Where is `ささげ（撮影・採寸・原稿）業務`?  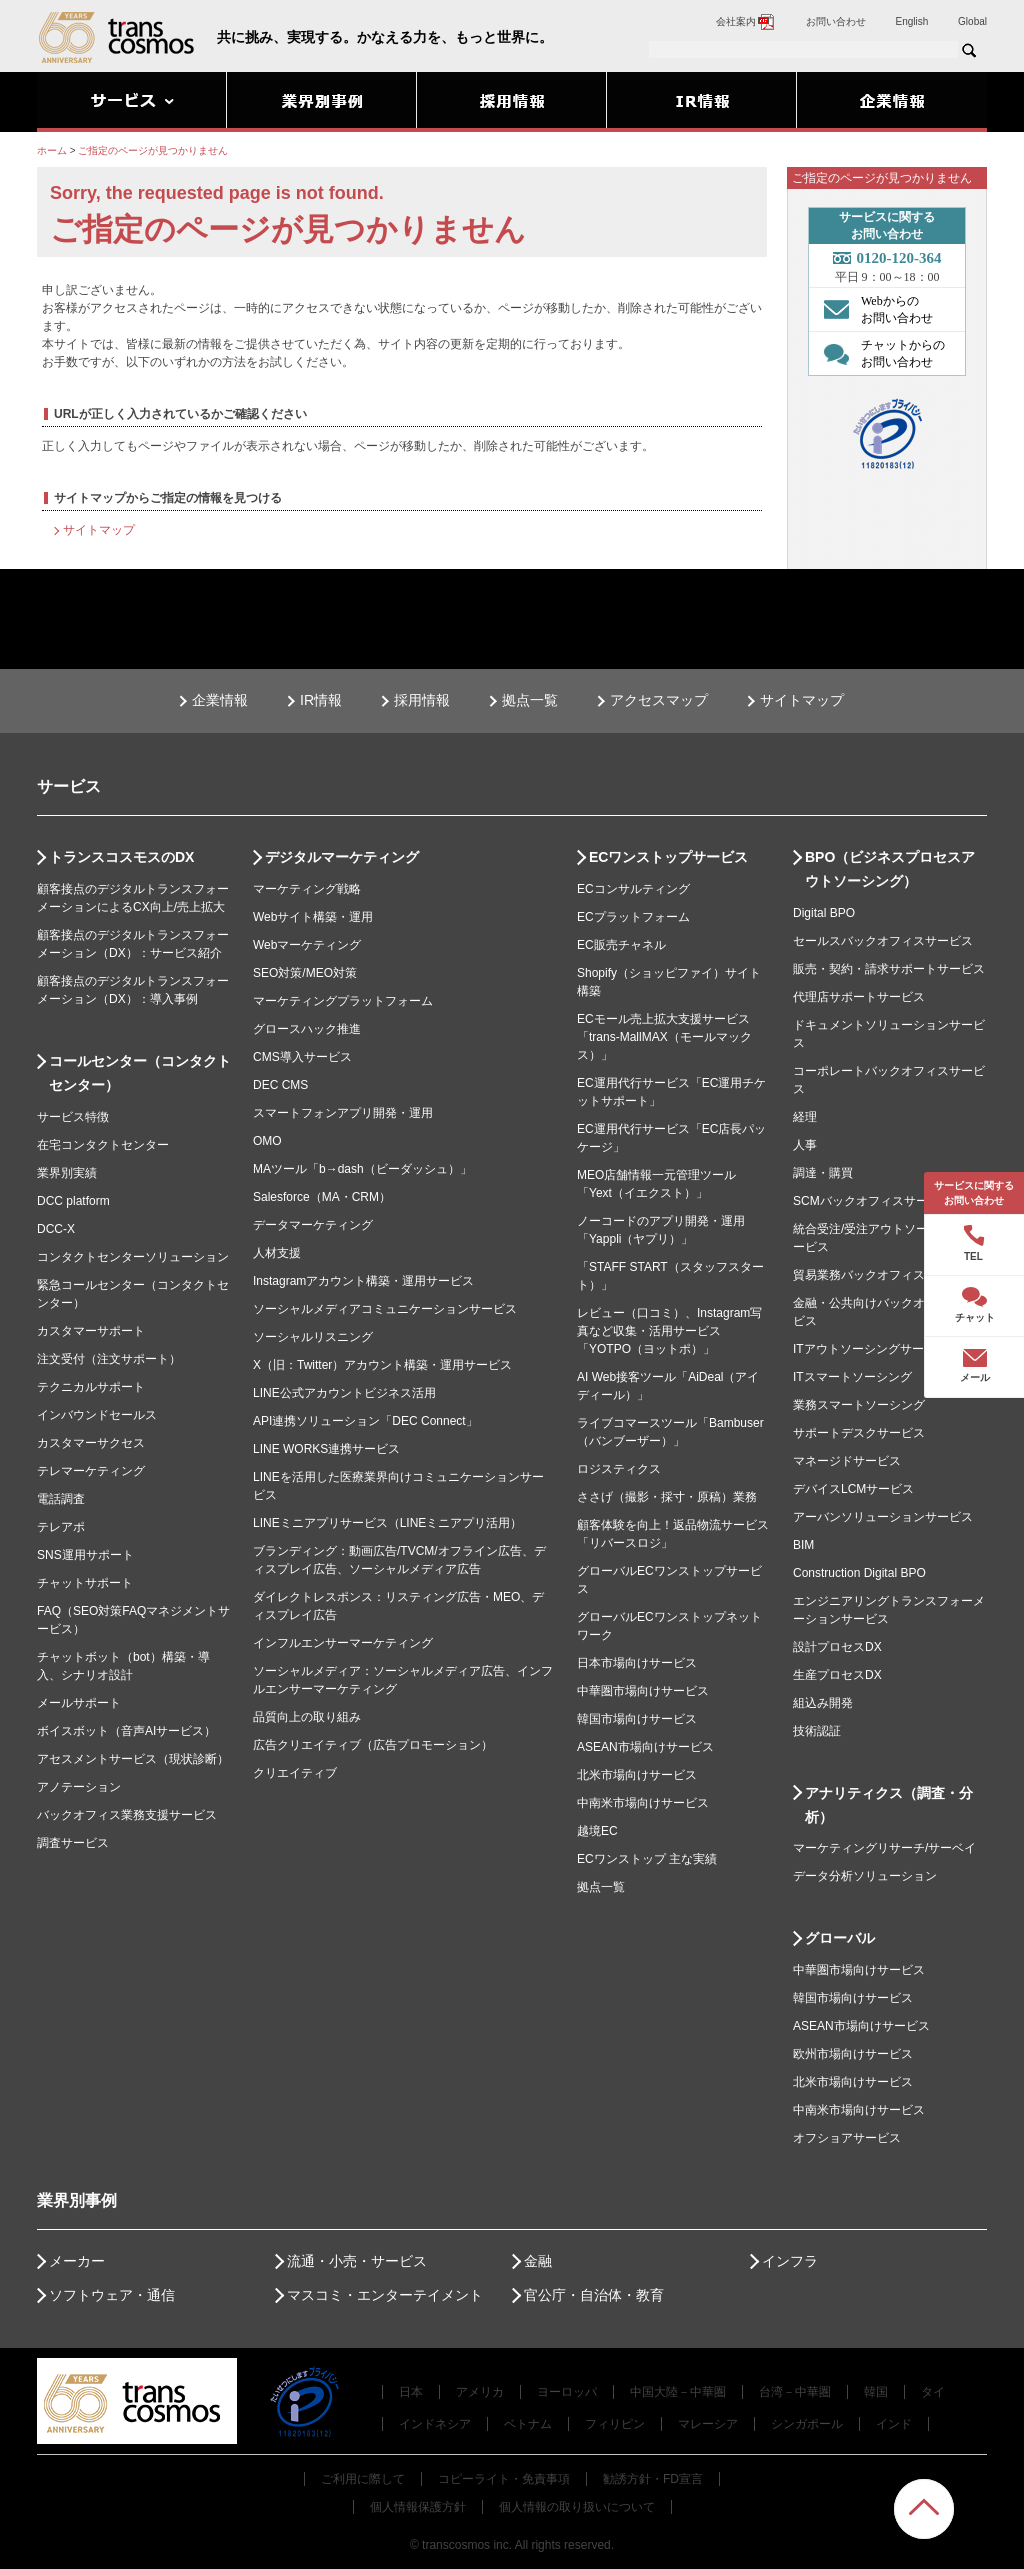
ささげ（撮影・採寸・原稿）業務 is located at coordinates (667, 1497).